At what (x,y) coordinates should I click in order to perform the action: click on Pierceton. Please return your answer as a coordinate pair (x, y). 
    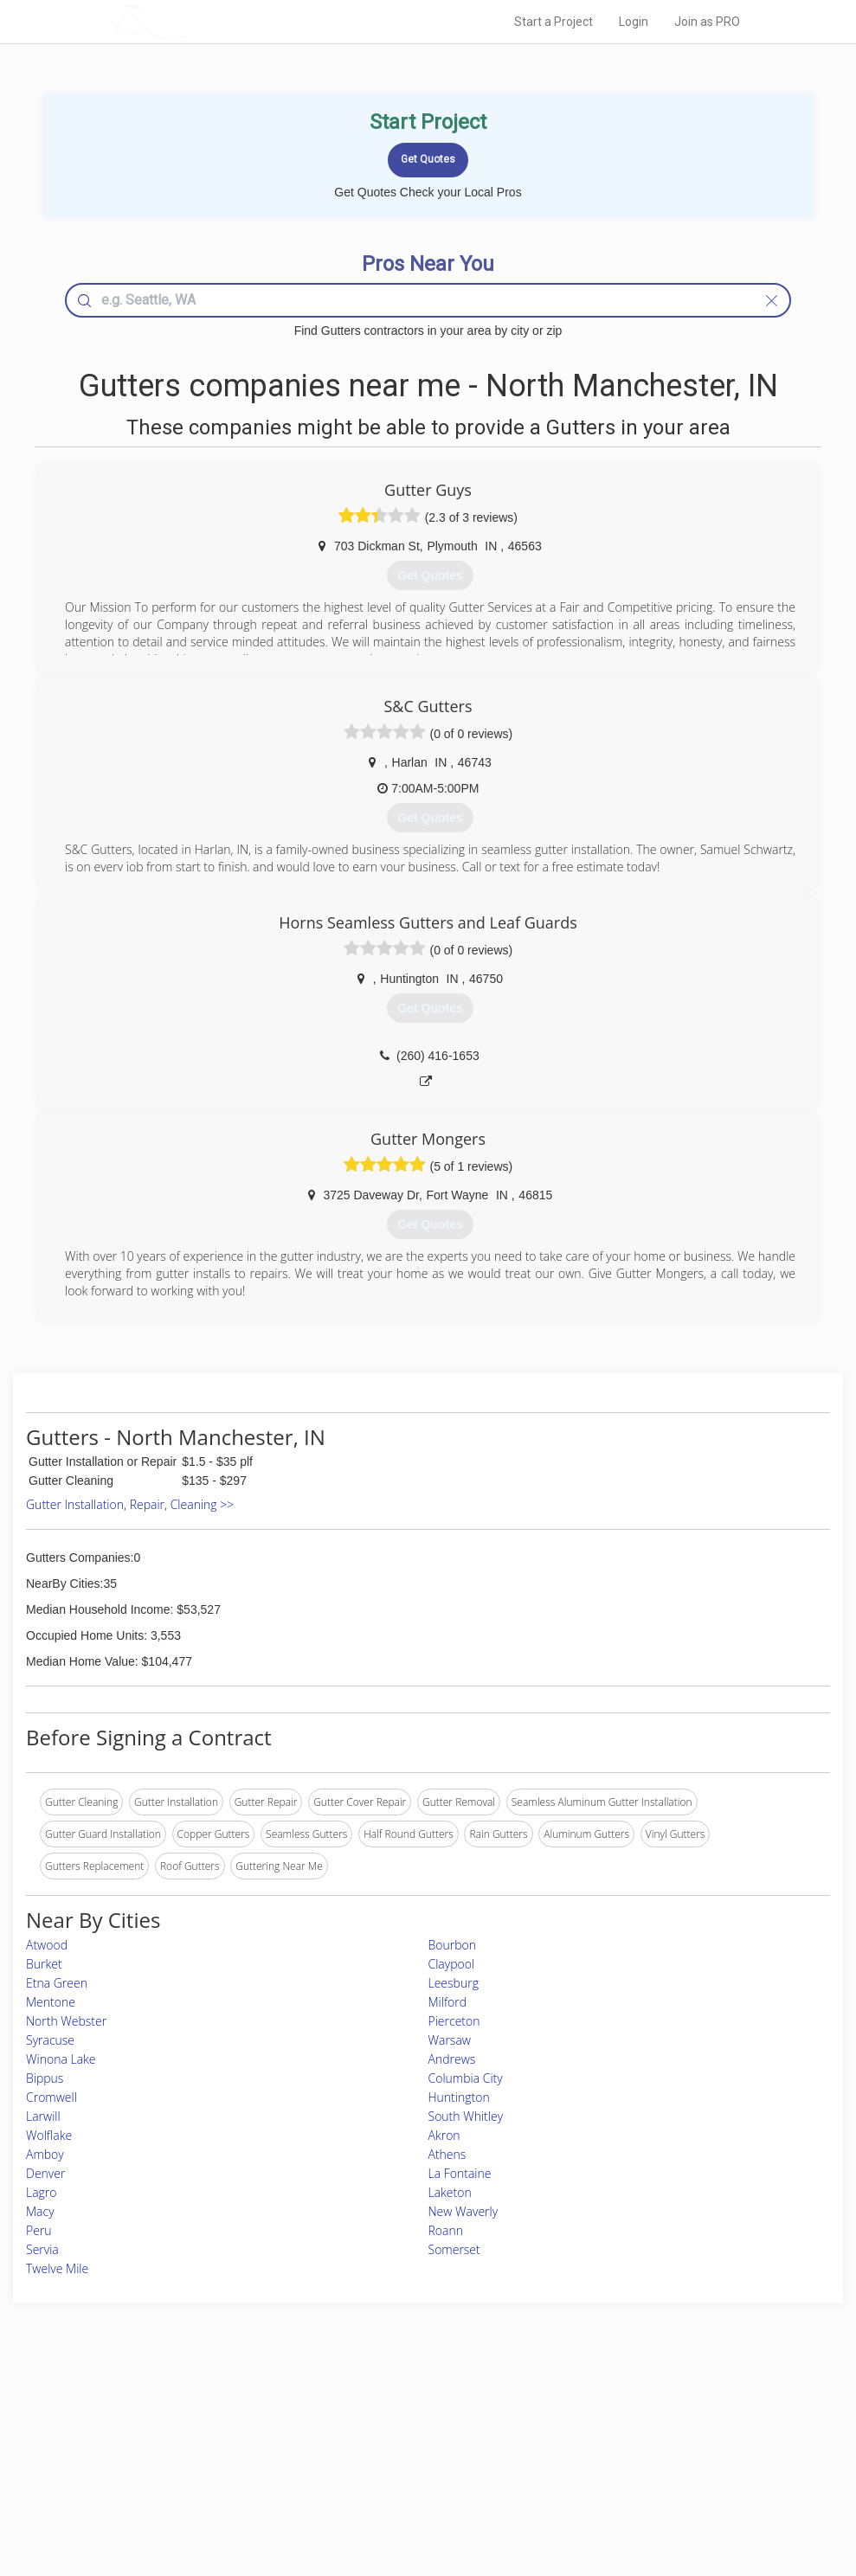
    Looking at the image, I should click on (454, 2021).